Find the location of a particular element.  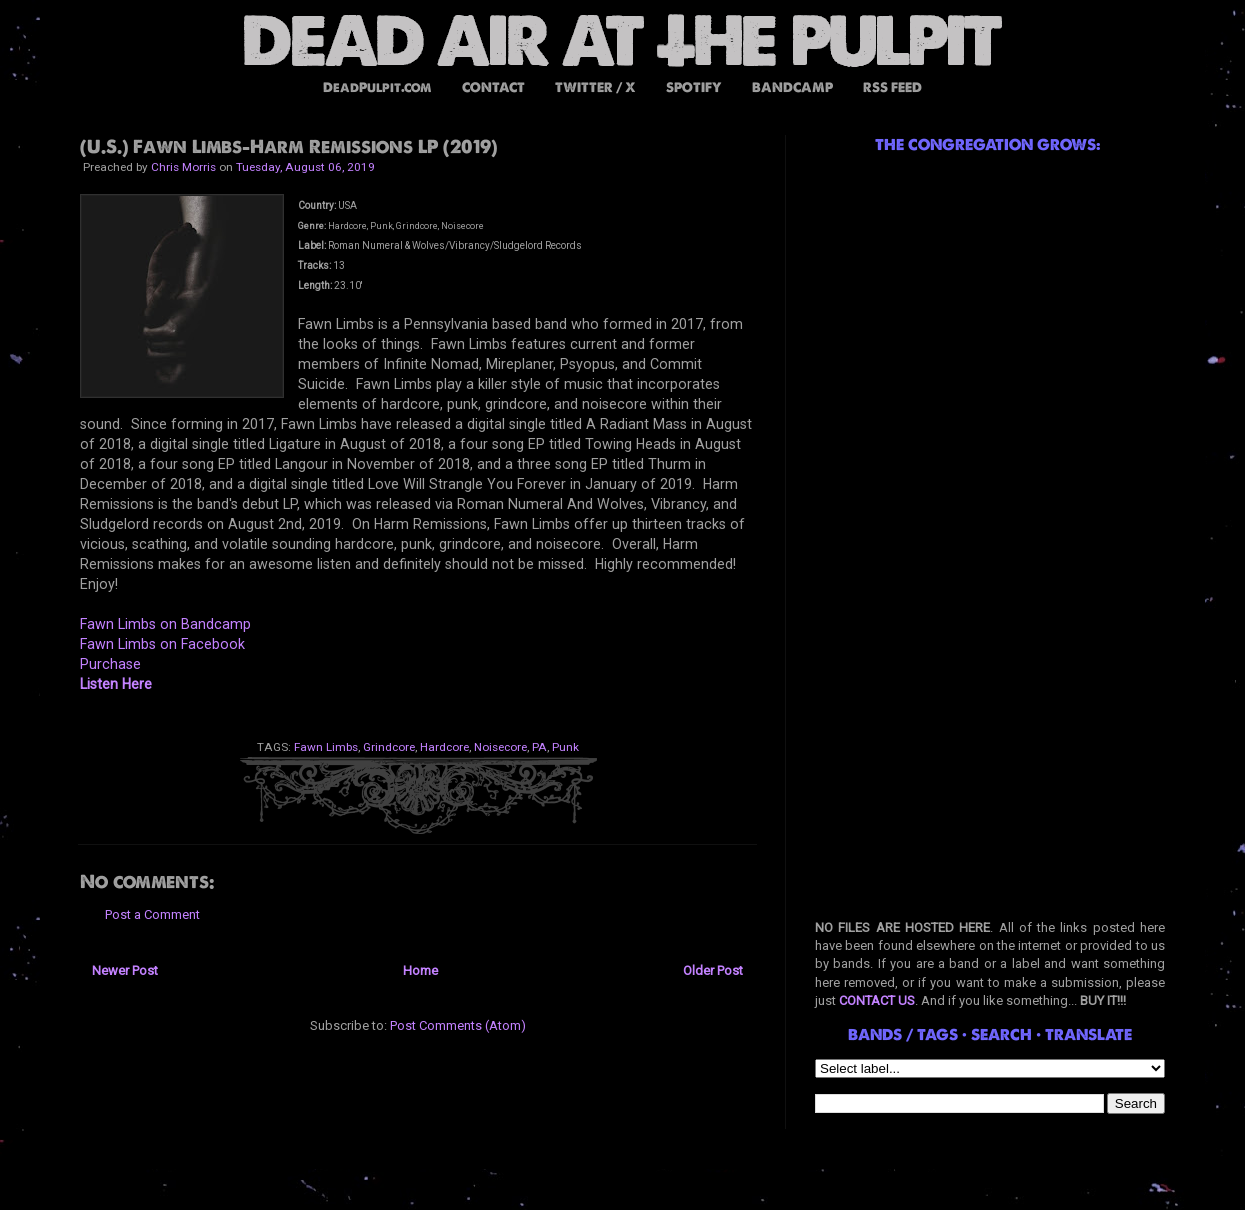

Older Post is located at coordinates (713, 970).